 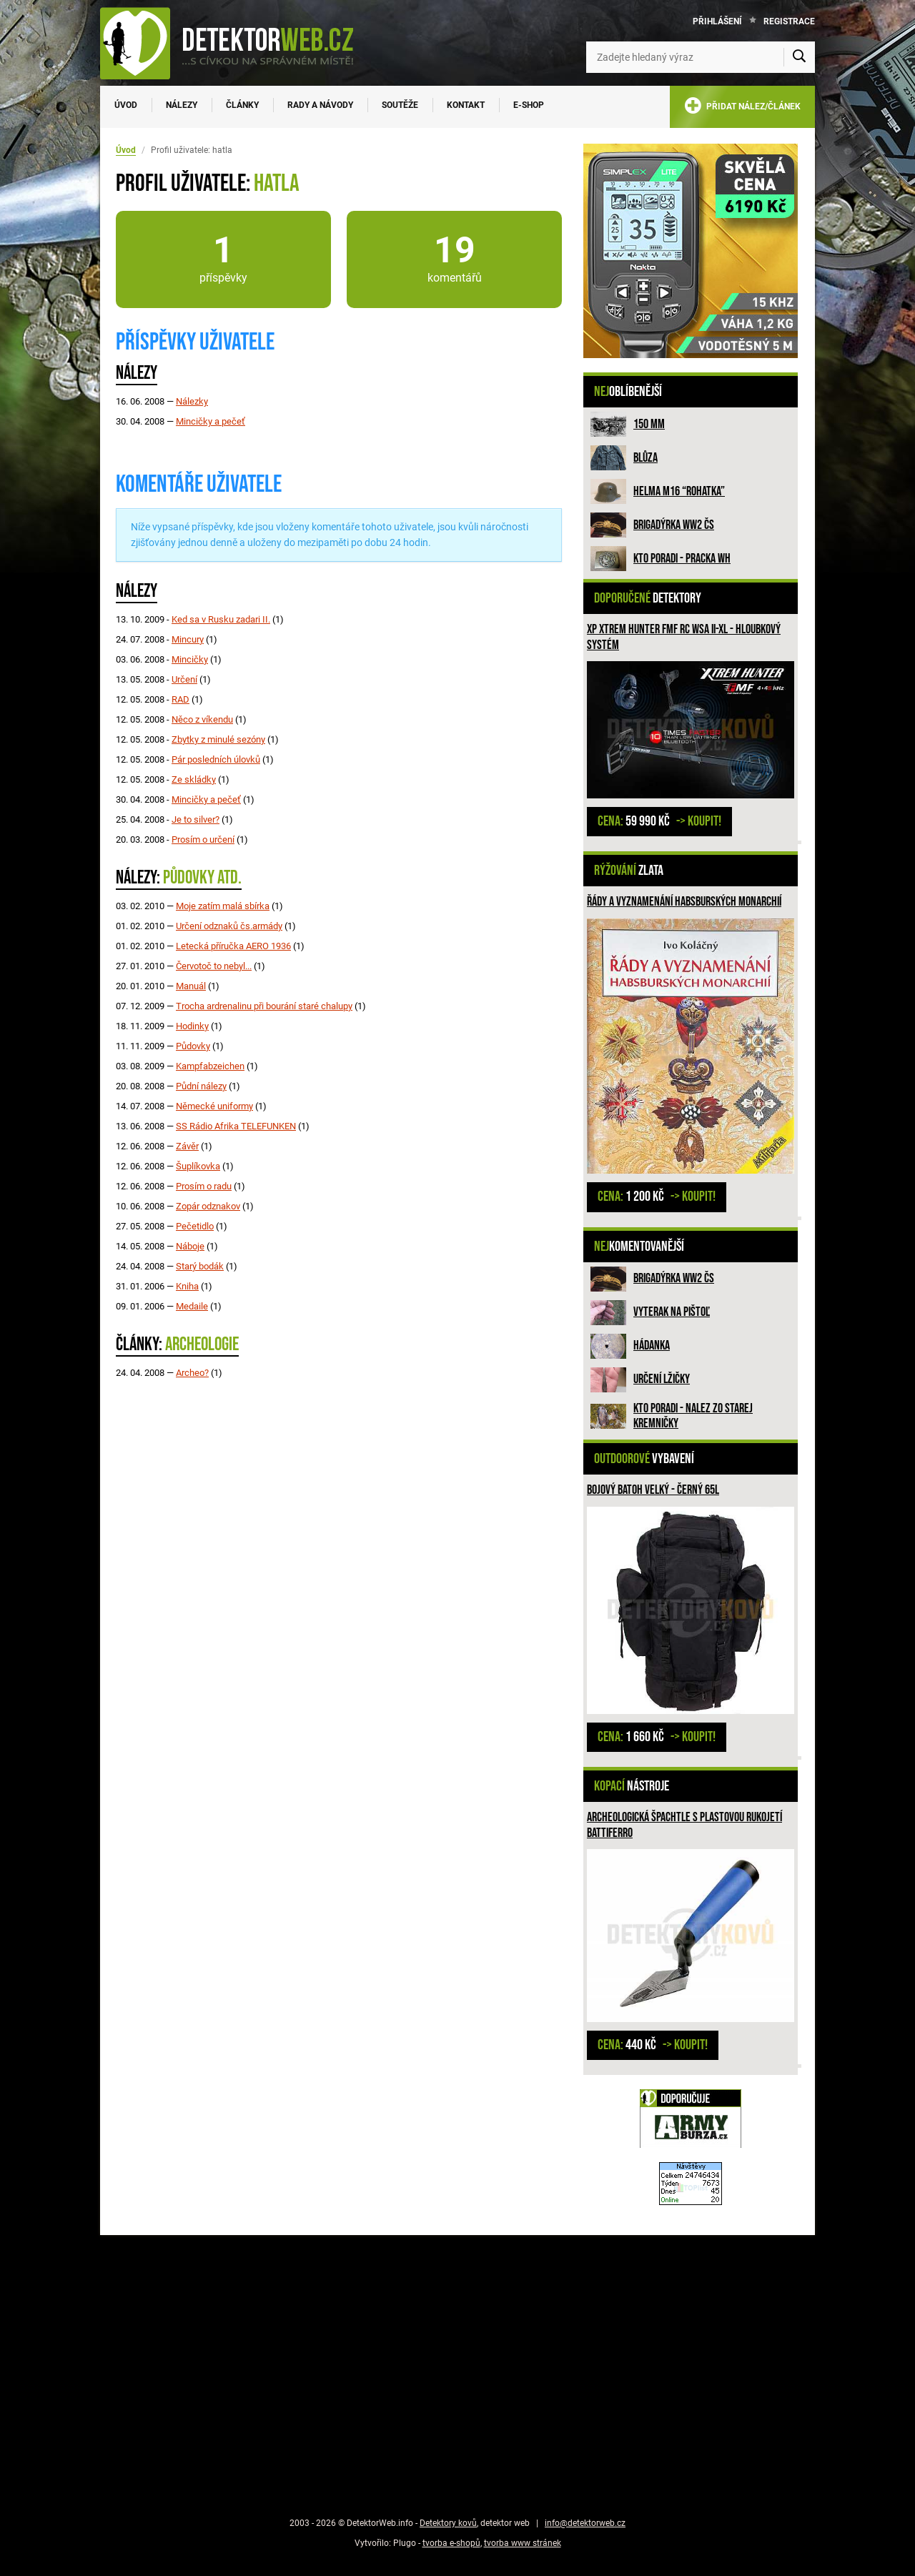 What do you see at coordinates (191, 986) in the screenshot?
I see `Manuál` at bounding box center [191, 986].